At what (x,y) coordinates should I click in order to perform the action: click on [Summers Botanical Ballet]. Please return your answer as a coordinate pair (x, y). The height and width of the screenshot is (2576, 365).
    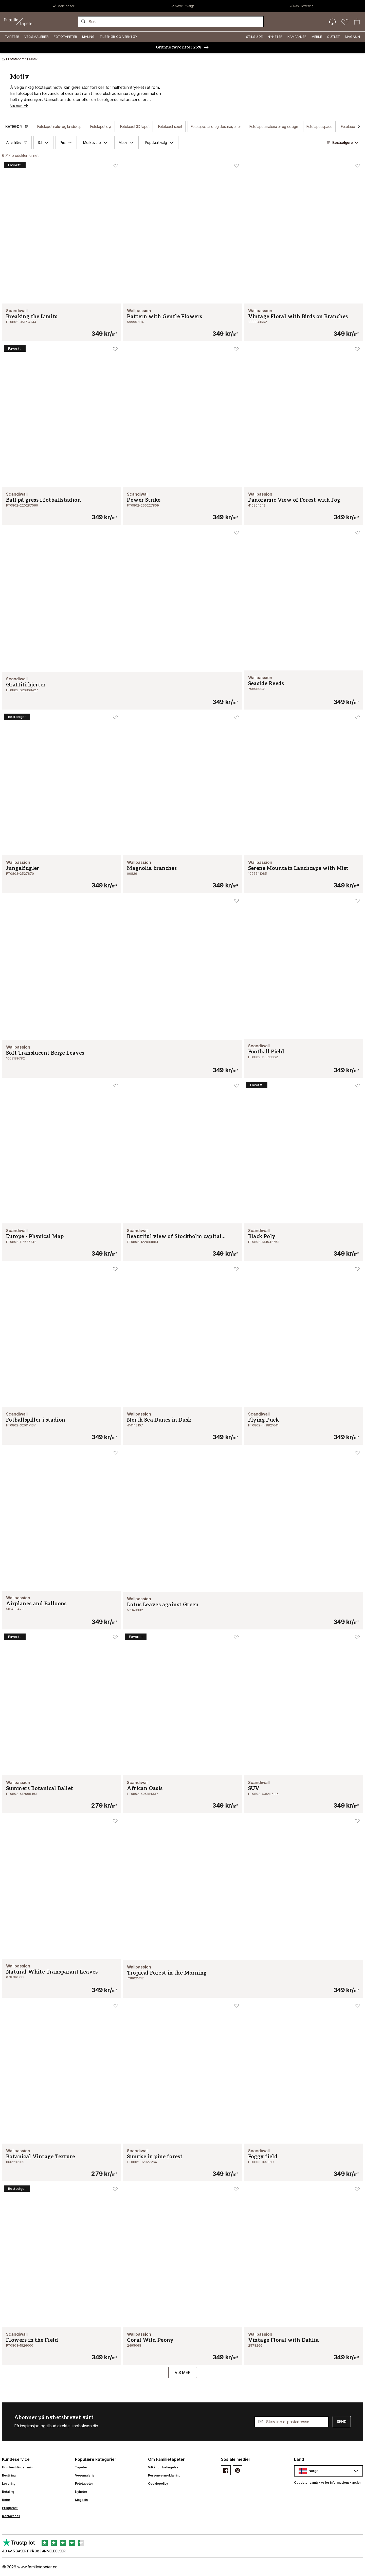
    Looking at the image, I should click on (61, 1794).